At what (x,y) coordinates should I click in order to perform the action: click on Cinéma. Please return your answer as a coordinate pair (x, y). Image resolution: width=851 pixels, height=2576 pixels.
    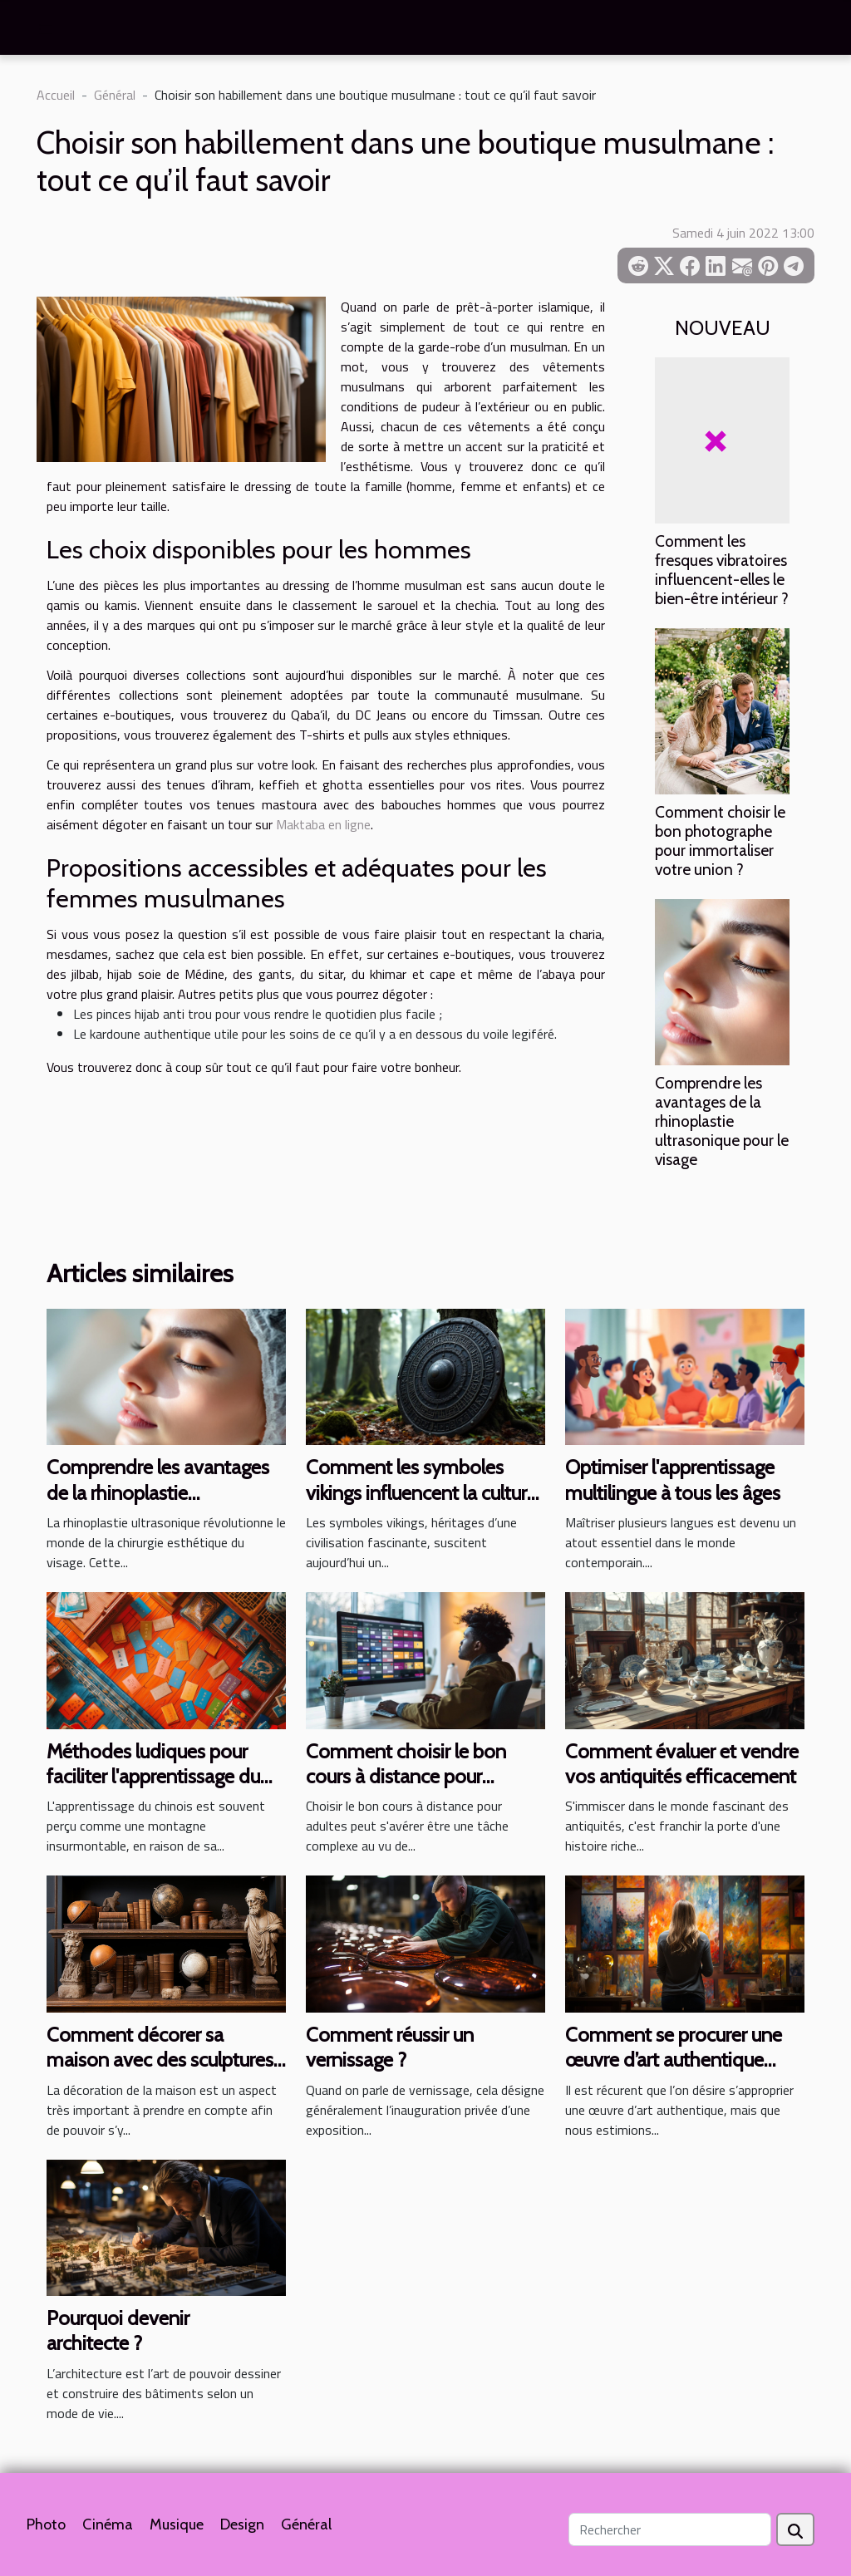
    Looking at the image, I should click on (107, 2524).